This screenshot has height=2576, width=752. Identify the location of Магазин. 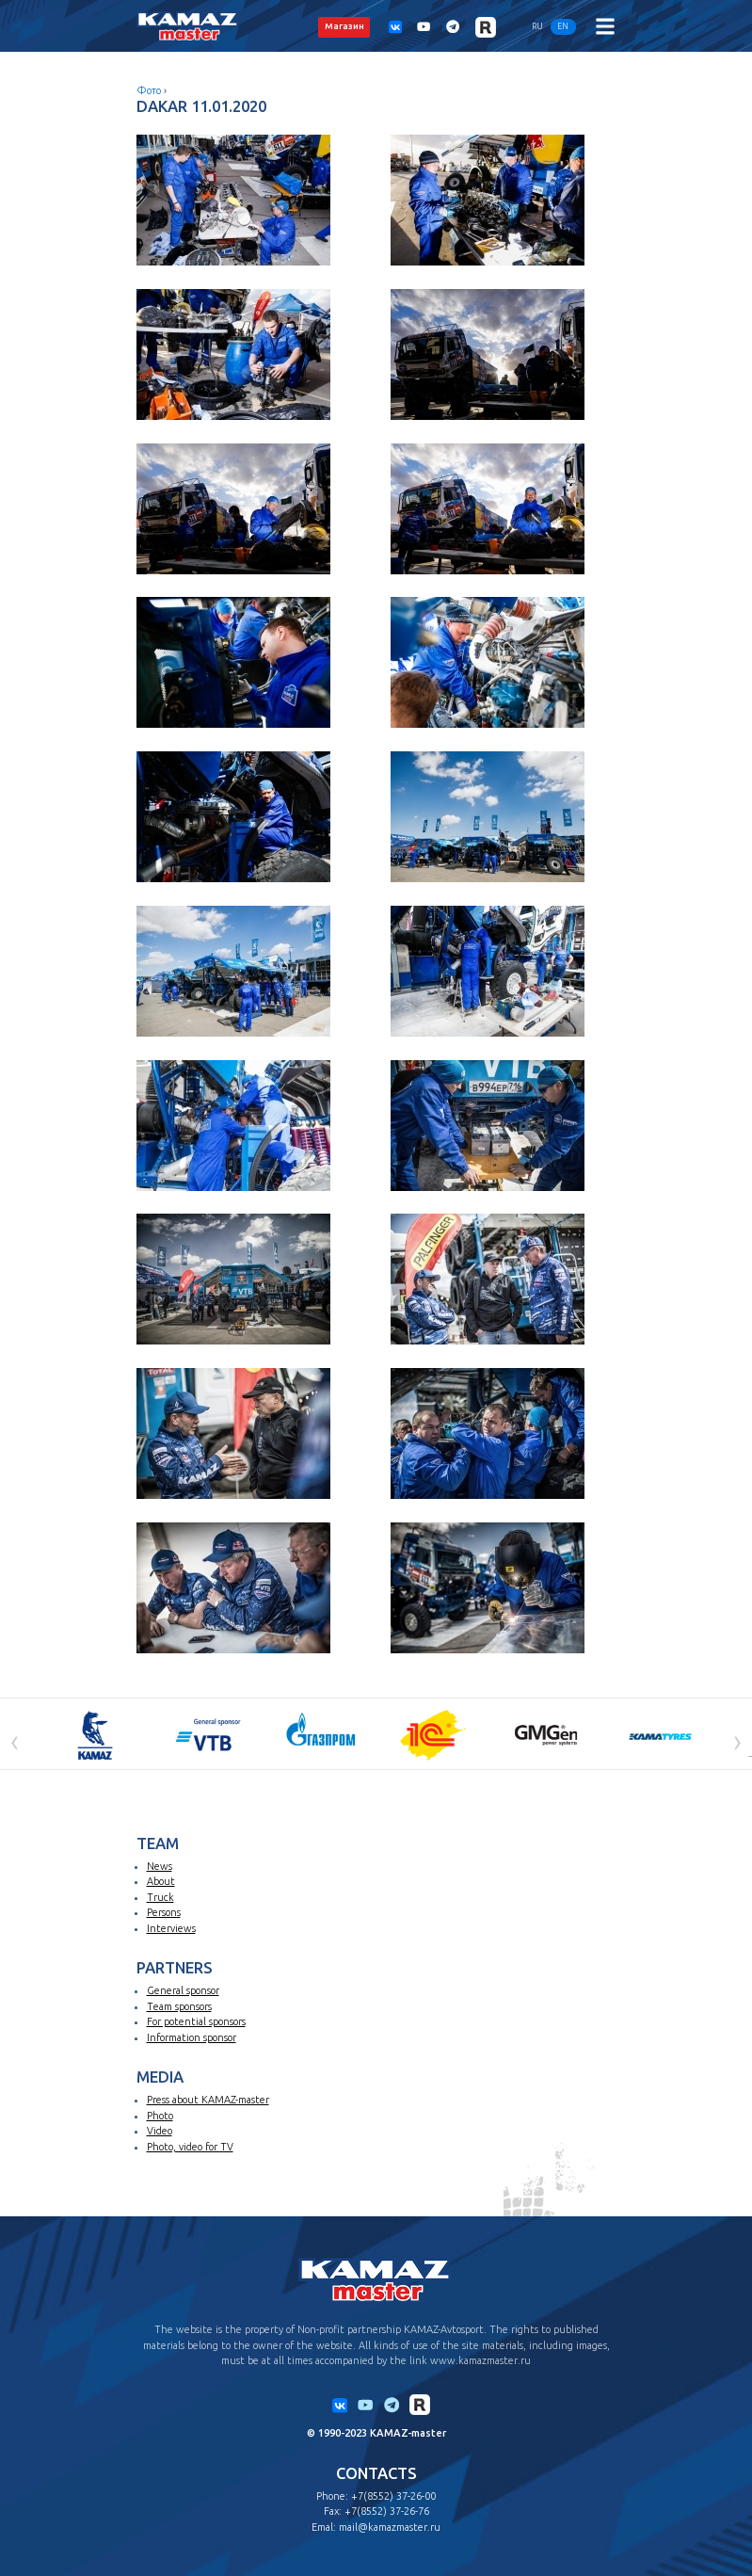
(344, 26).